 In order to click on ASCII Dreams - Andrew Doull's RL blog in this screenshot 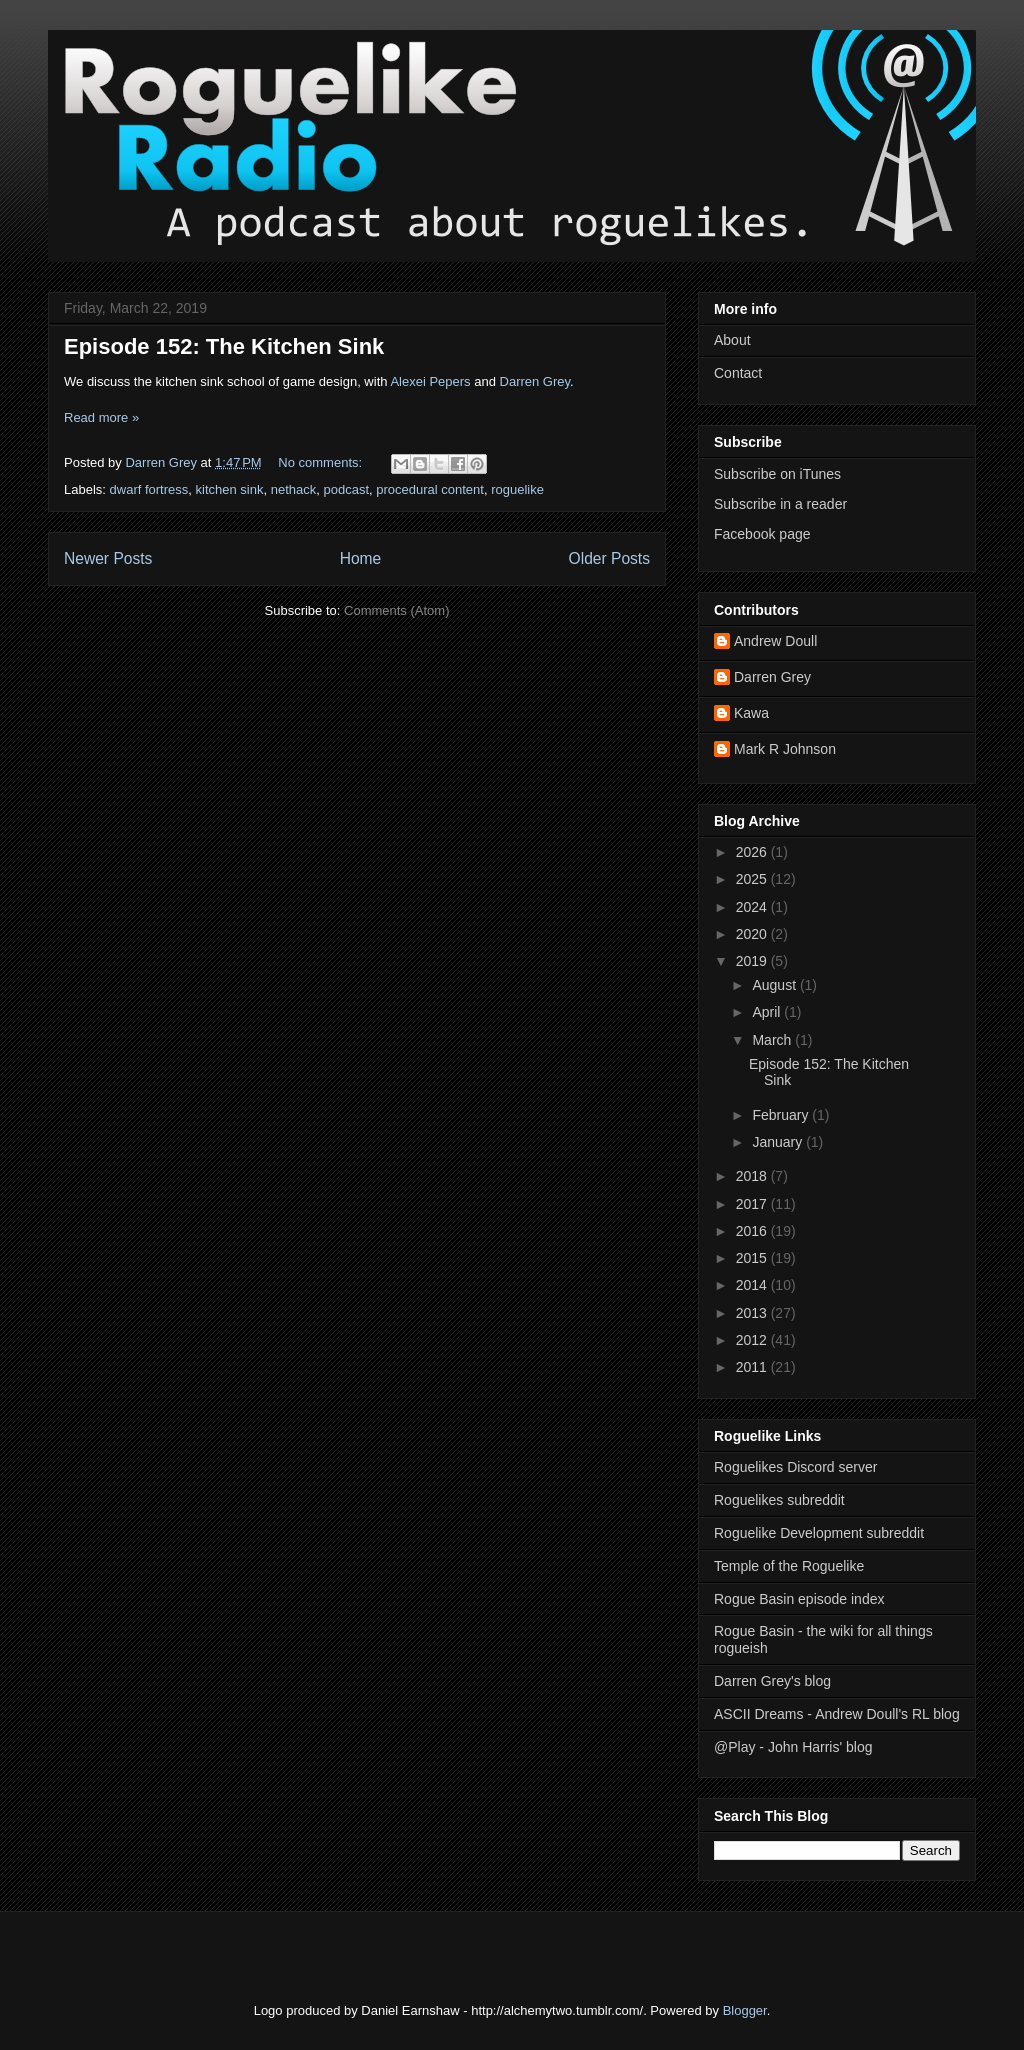, I will do `click(837, 1714)`.